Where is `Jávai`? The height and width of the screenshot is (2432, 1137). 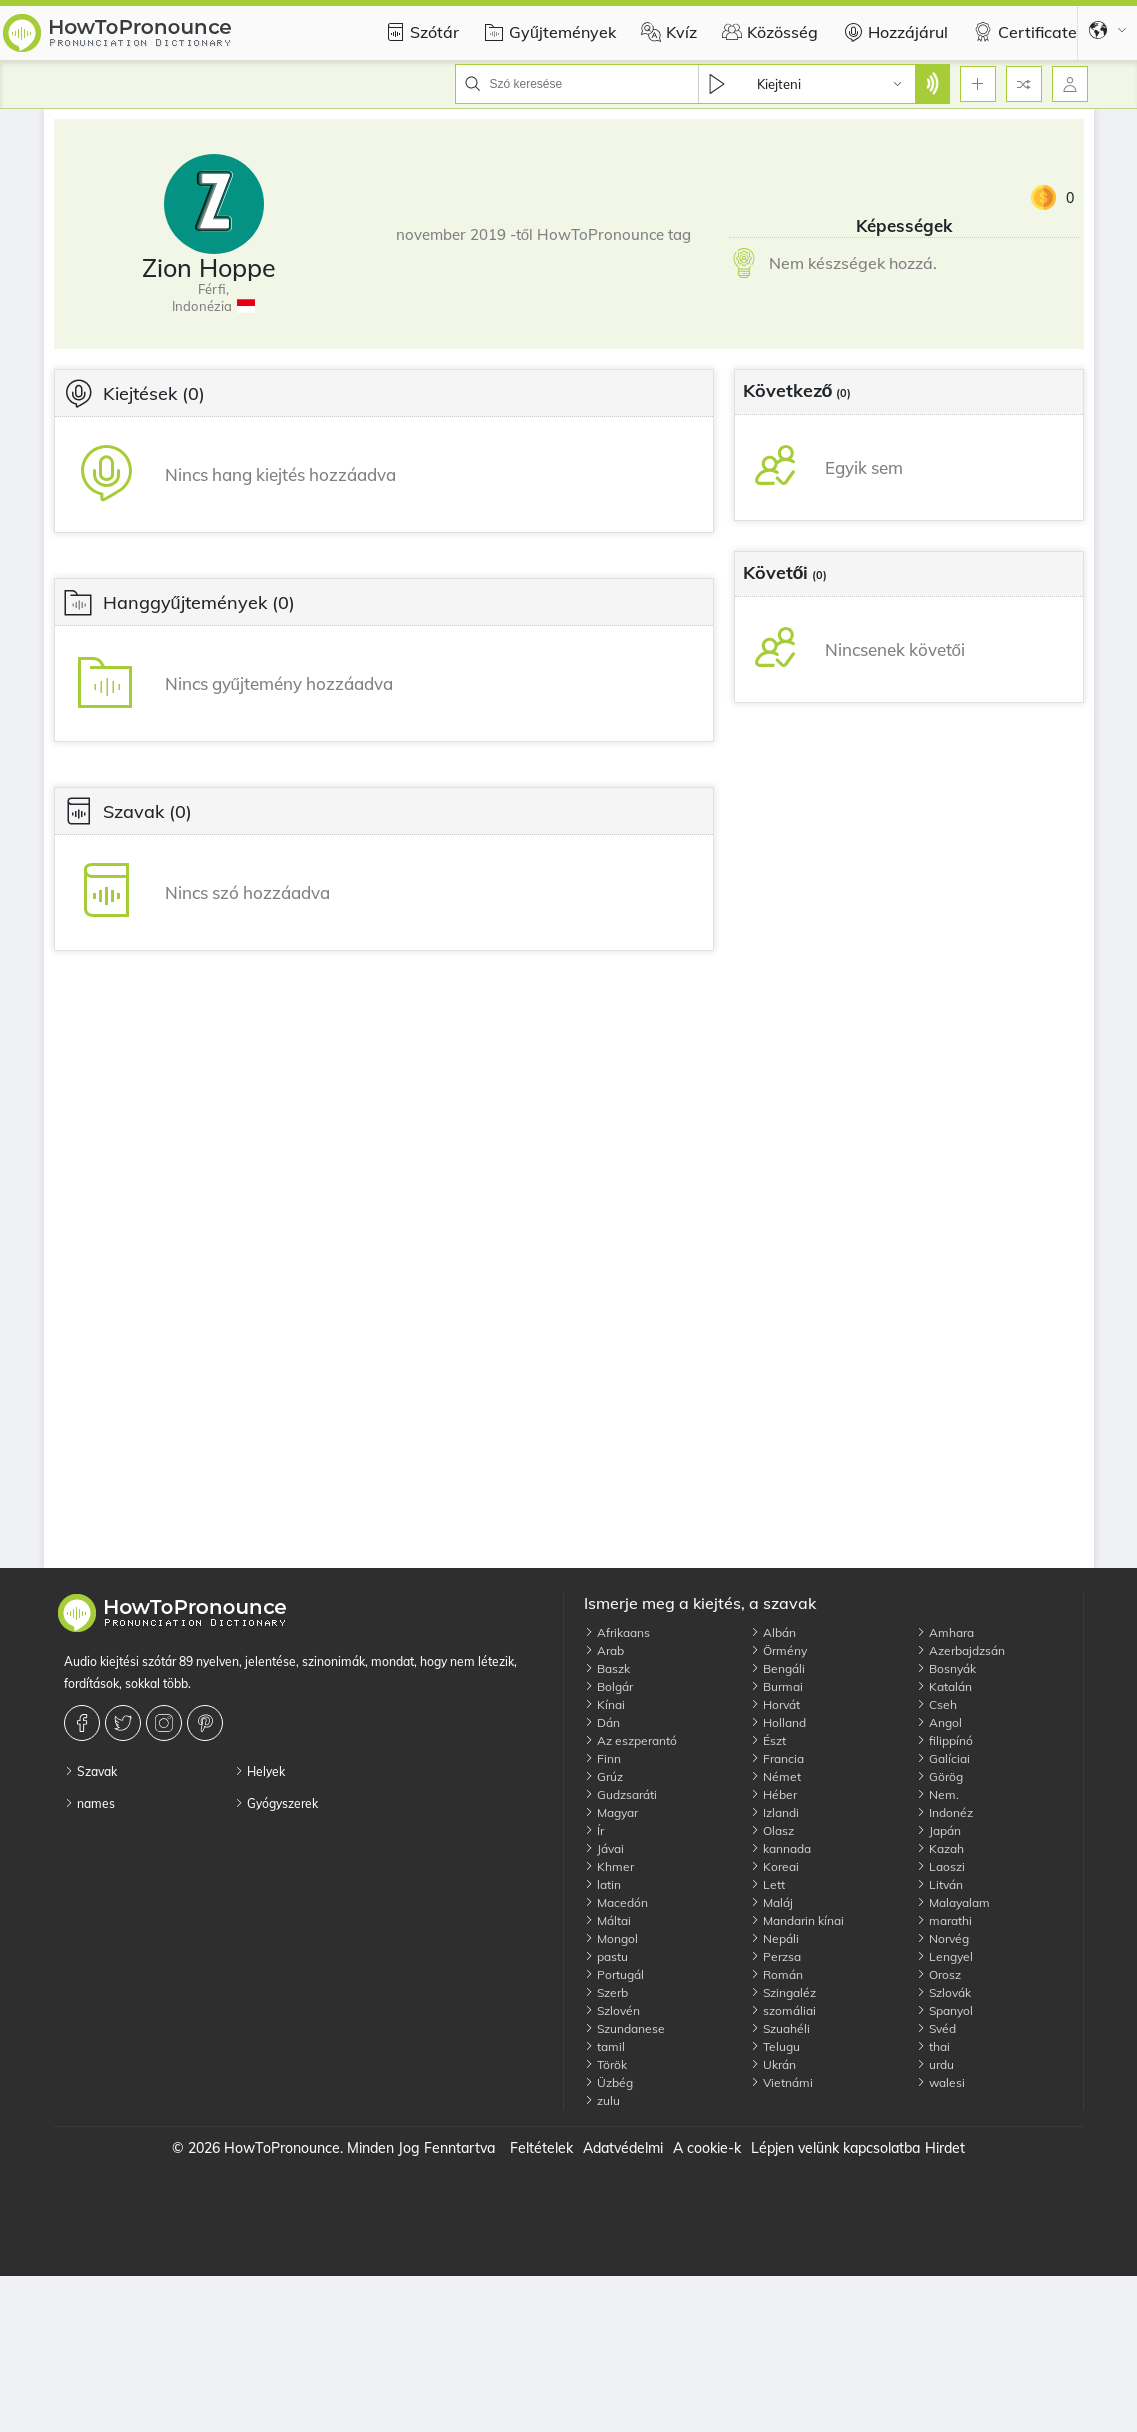
Jávai is located at coordinates (604, 1848).